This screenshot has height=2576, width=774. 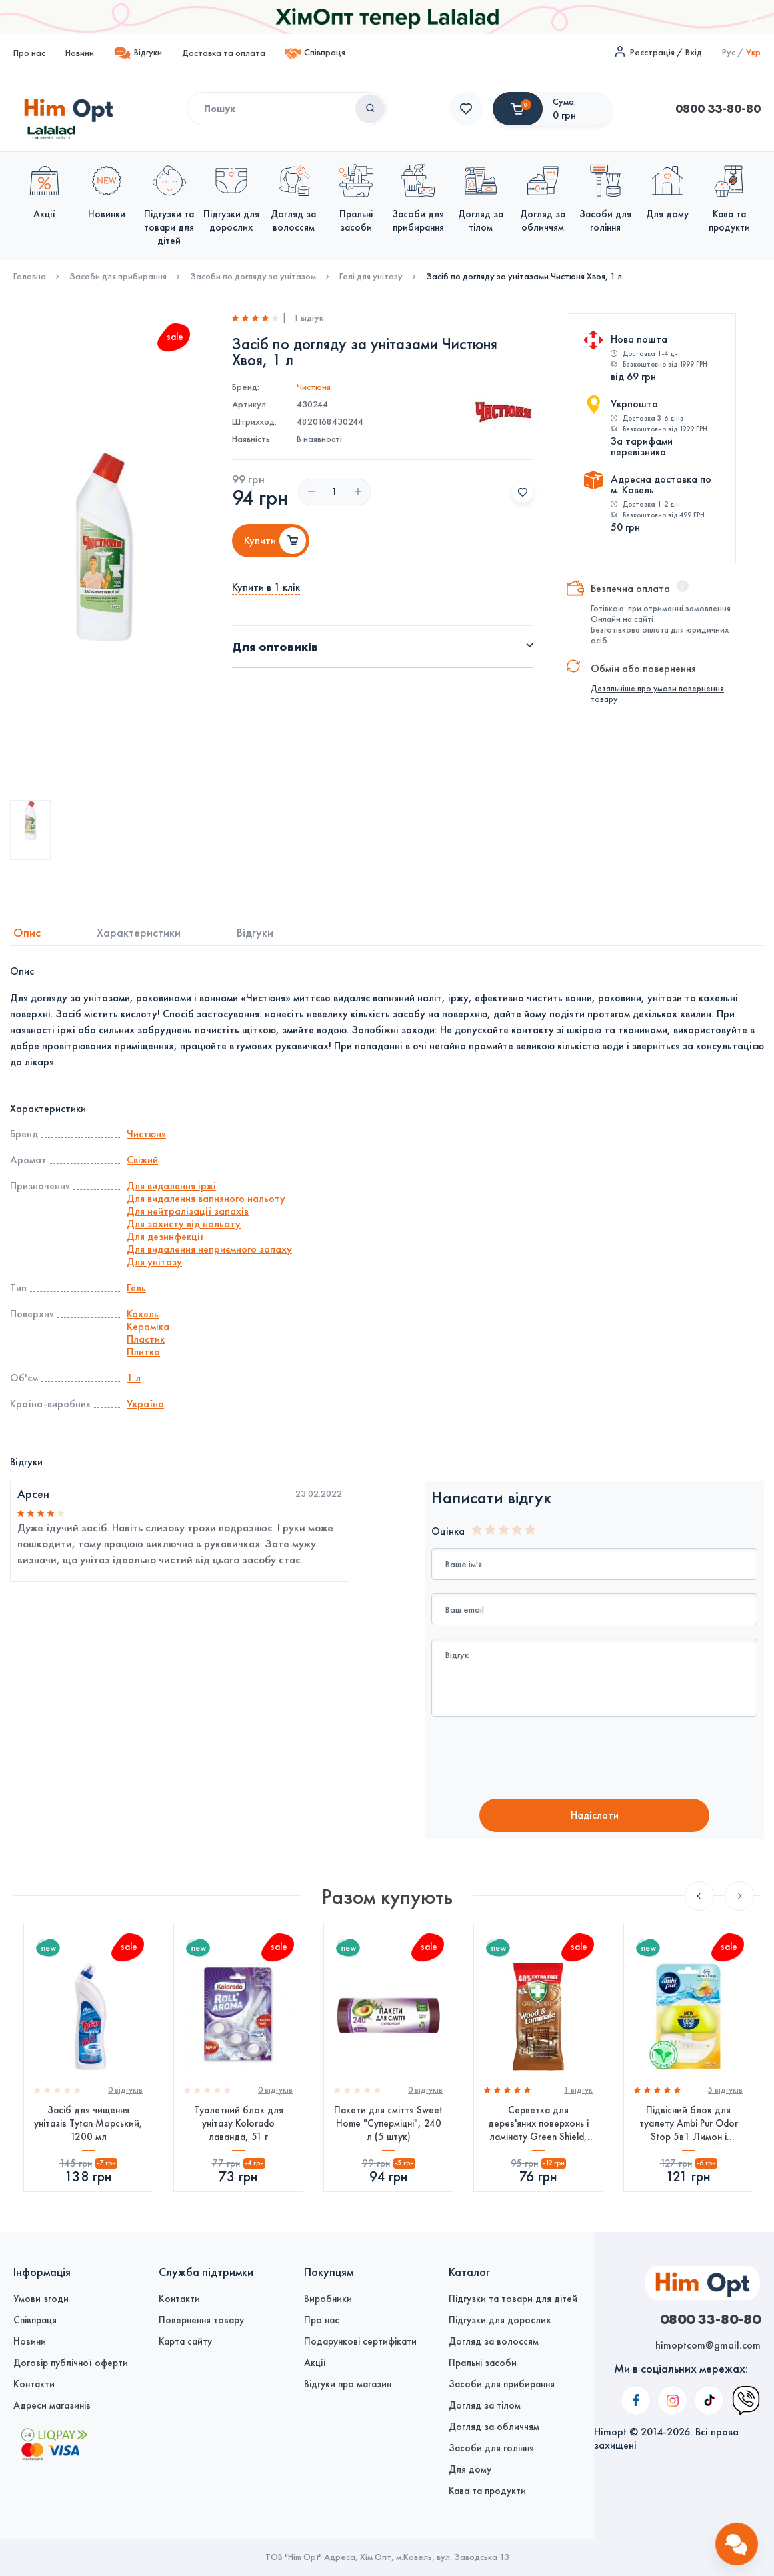 What do you see at coordinates (708, 2345) in the screenshot?
I see `himoptcom@gmail.com` at bounding box center [708, 2345].